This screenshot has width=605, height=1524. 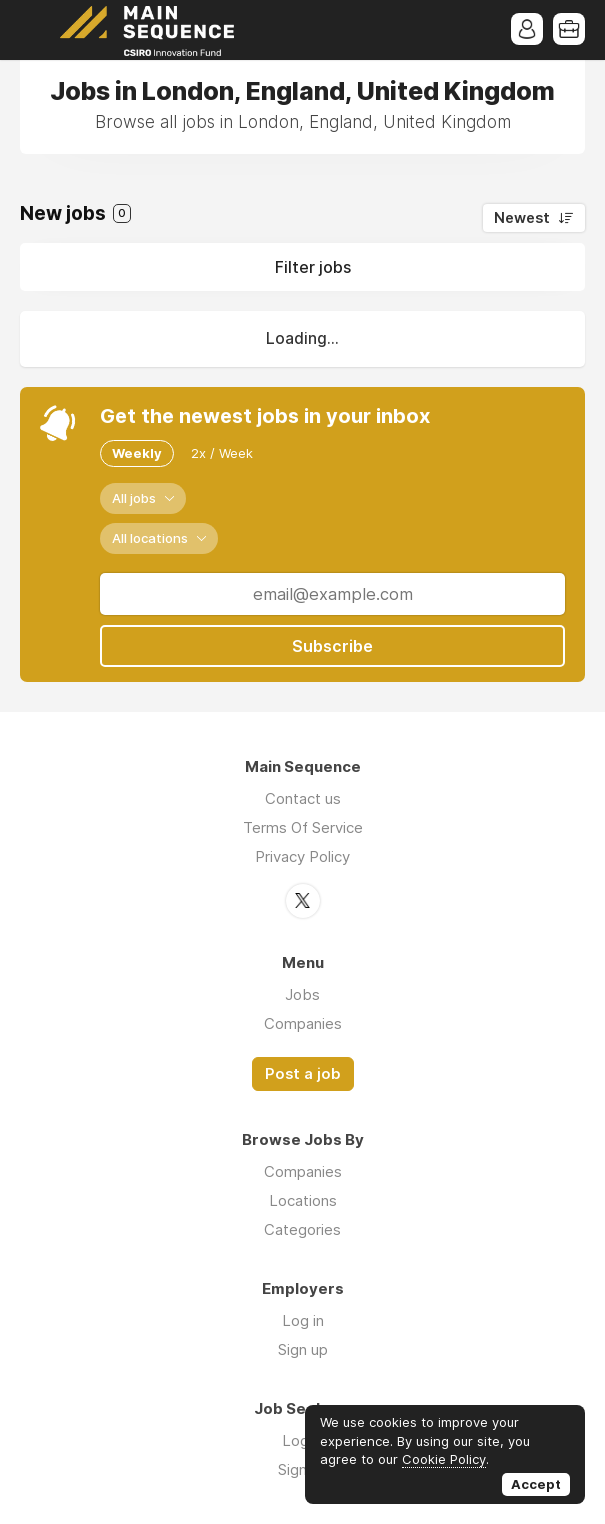 What do you see at coordinates (35, 30) in the screenshot?
I see `Menu` at bounding box center [35, 30].